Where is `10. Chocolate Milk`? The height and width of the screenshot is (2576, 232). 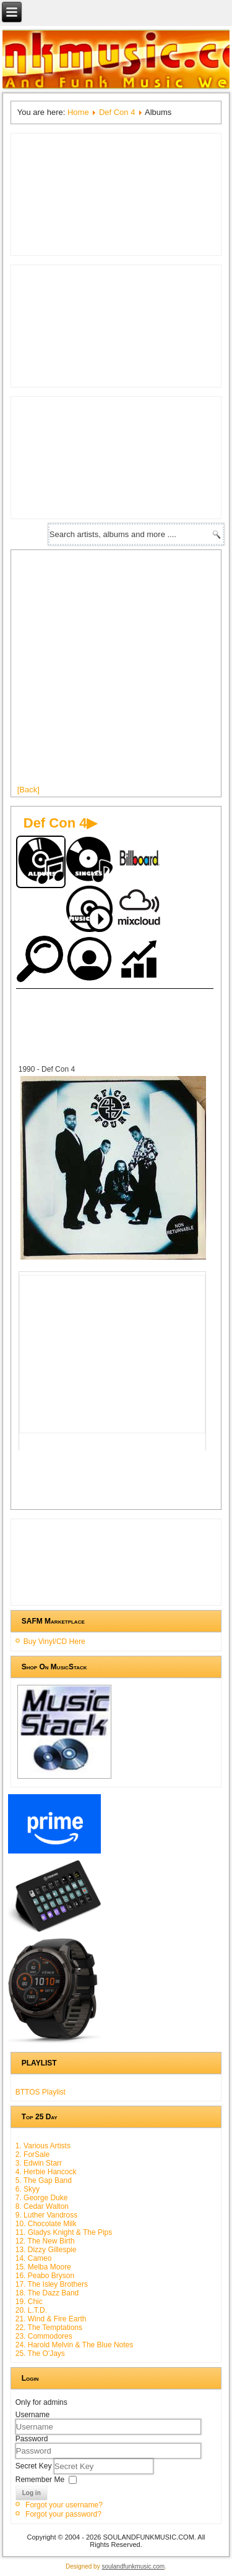 10. Chocolate Milk is located at coordinates (46, 2223).